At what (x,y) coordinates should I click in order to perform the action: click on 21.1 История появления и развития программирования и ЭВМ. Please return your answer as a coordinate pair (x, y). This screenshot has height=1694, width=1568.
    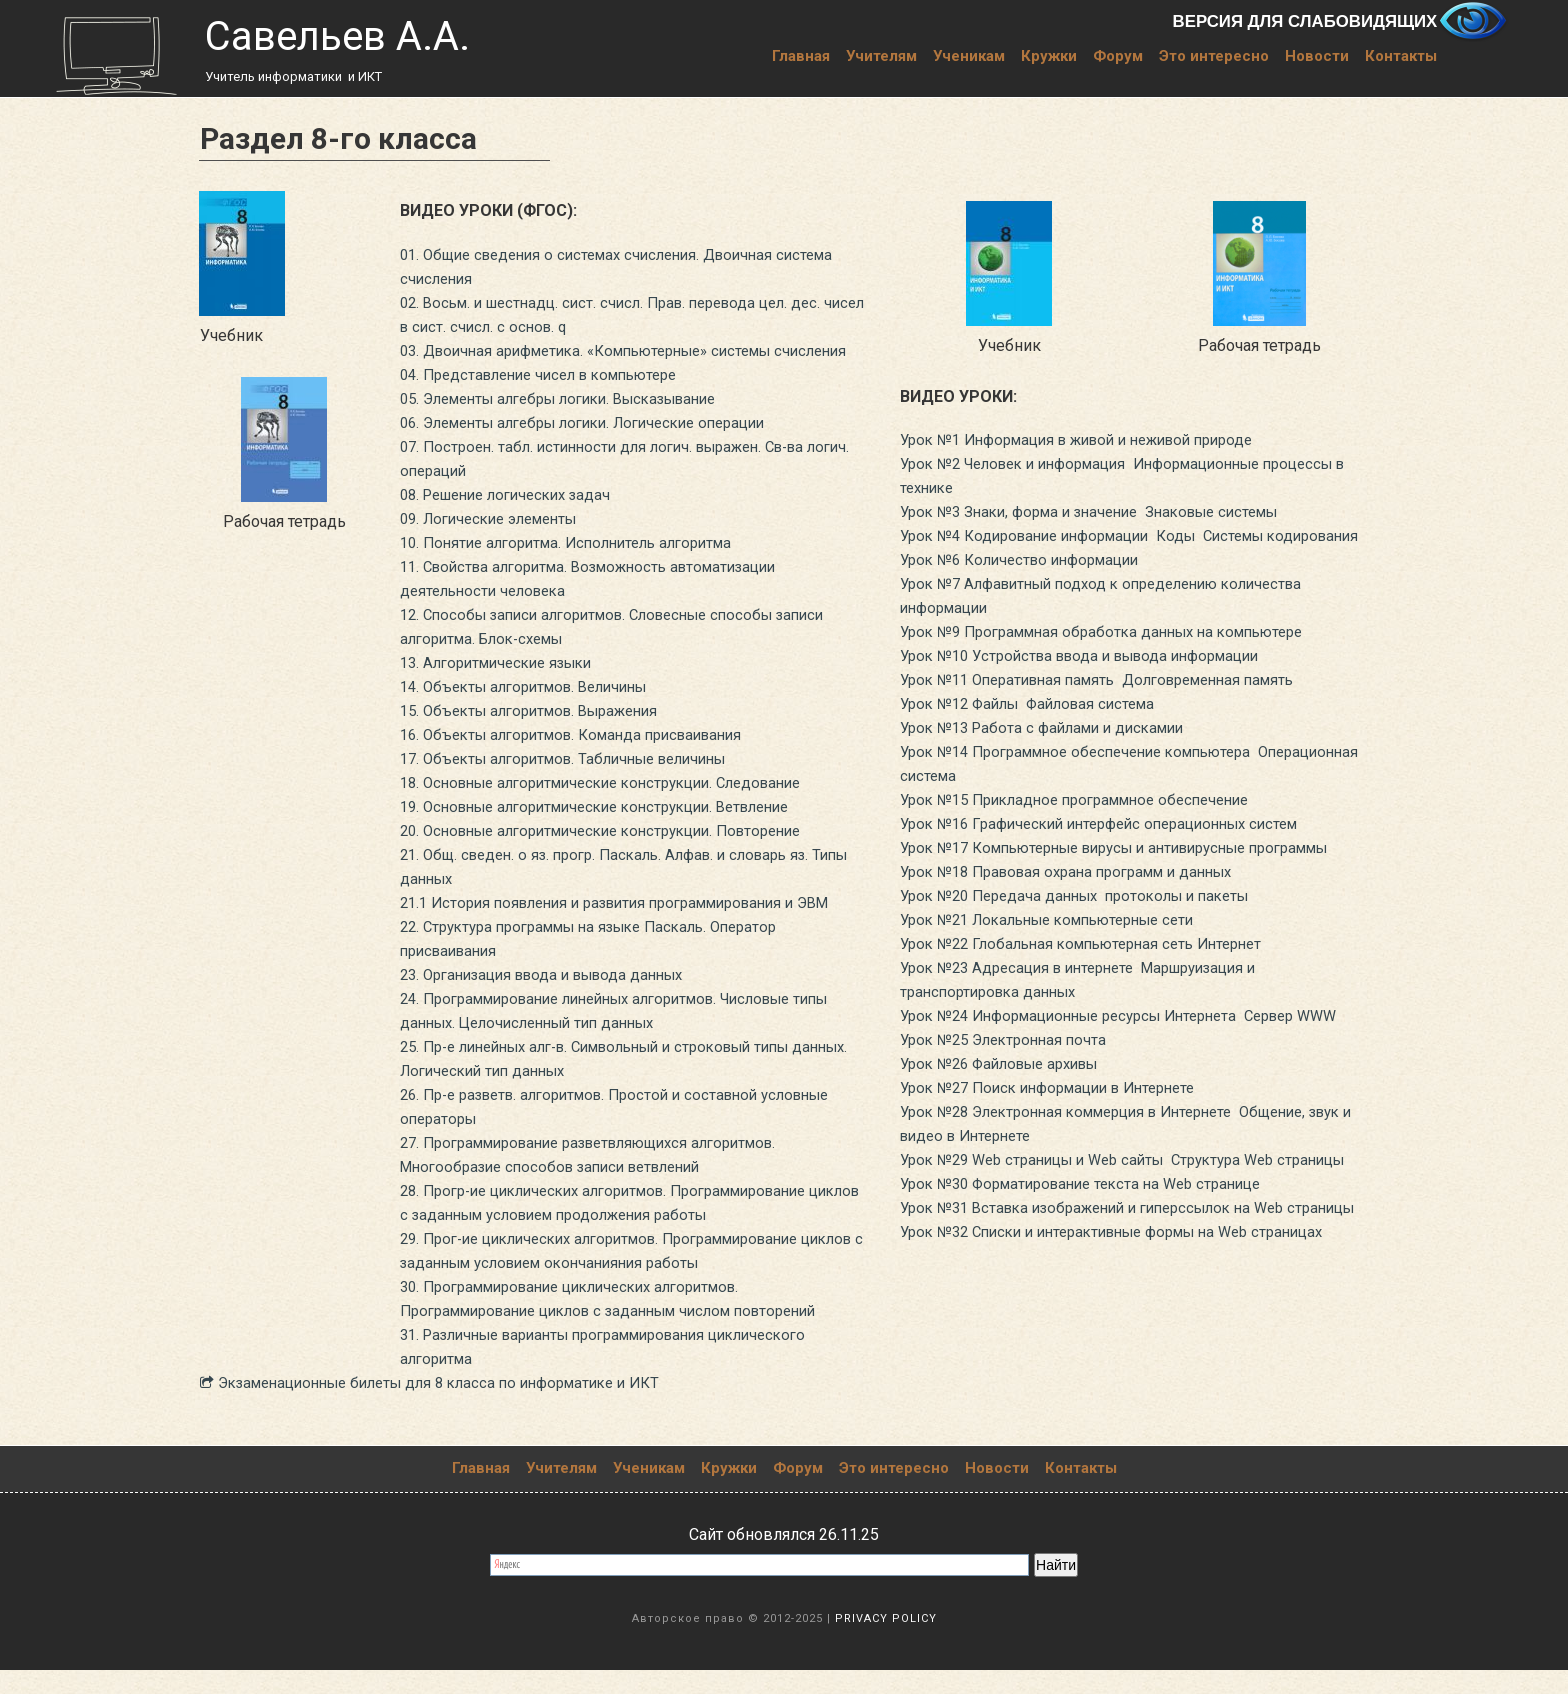
    Looking at the image, I should click on (633, 926).